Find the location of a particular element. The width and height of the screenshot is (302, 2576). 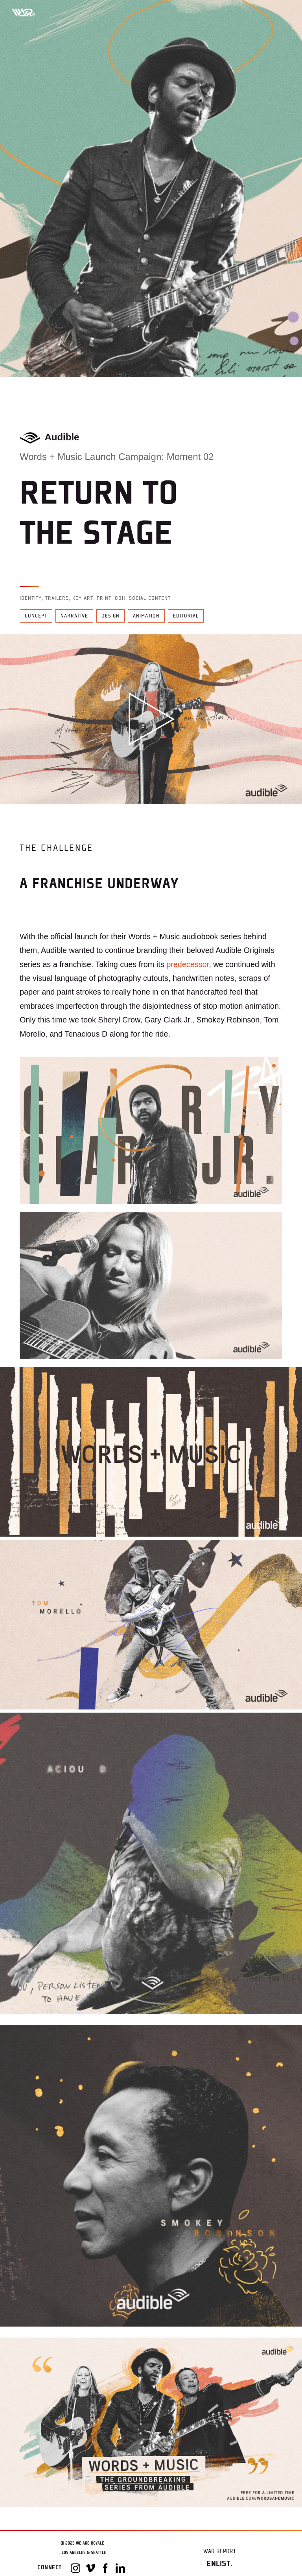

[Vimeo] is located at coordinates (90, 2568).